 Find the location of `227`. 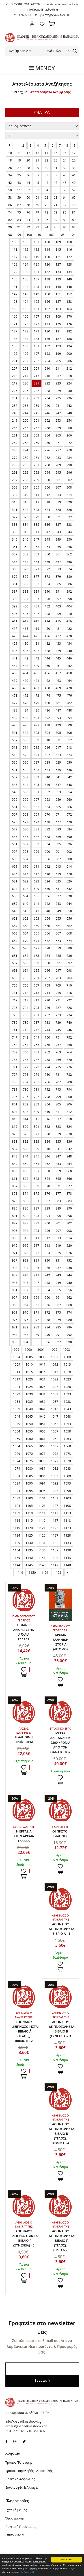

227 is located at coordinates (36, 391).